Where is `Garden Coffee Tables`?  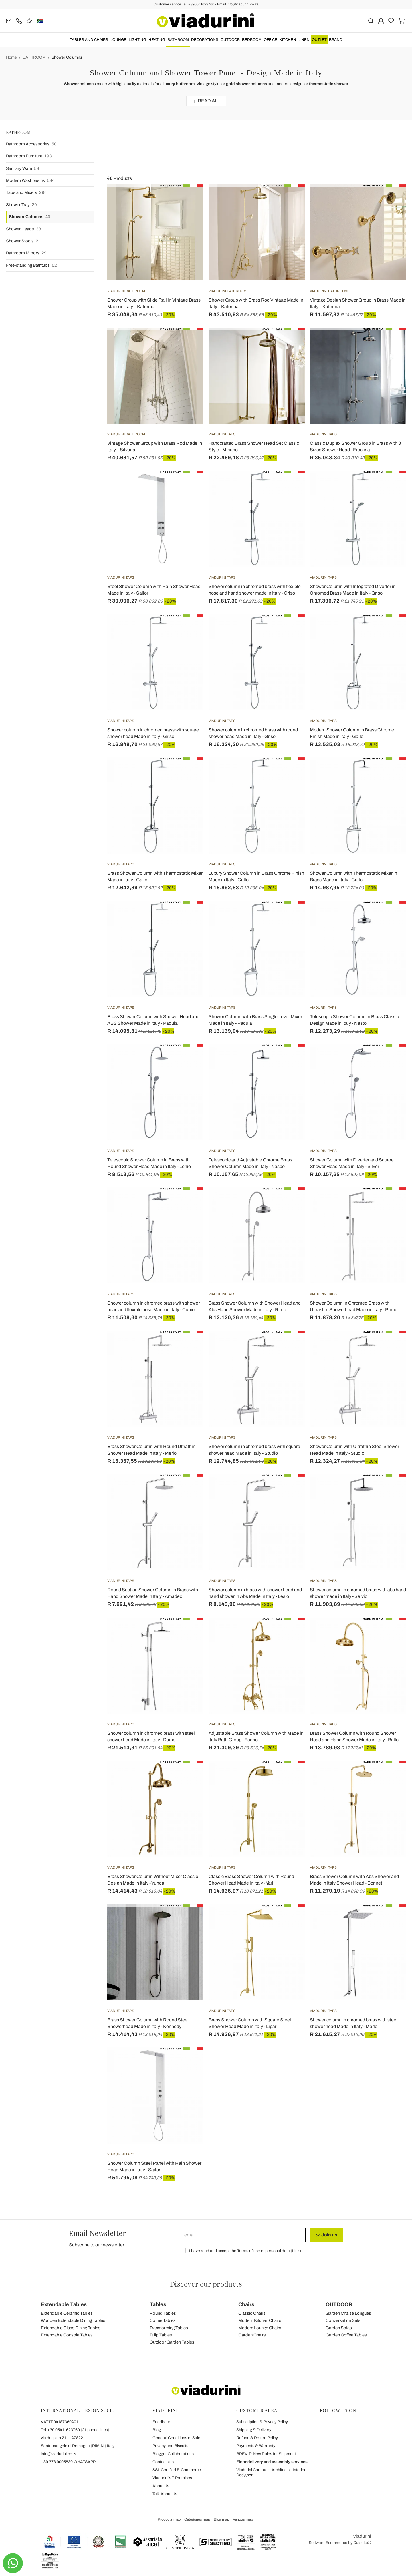
Garden Coffee Tables is located at coordinates (346, 2335).